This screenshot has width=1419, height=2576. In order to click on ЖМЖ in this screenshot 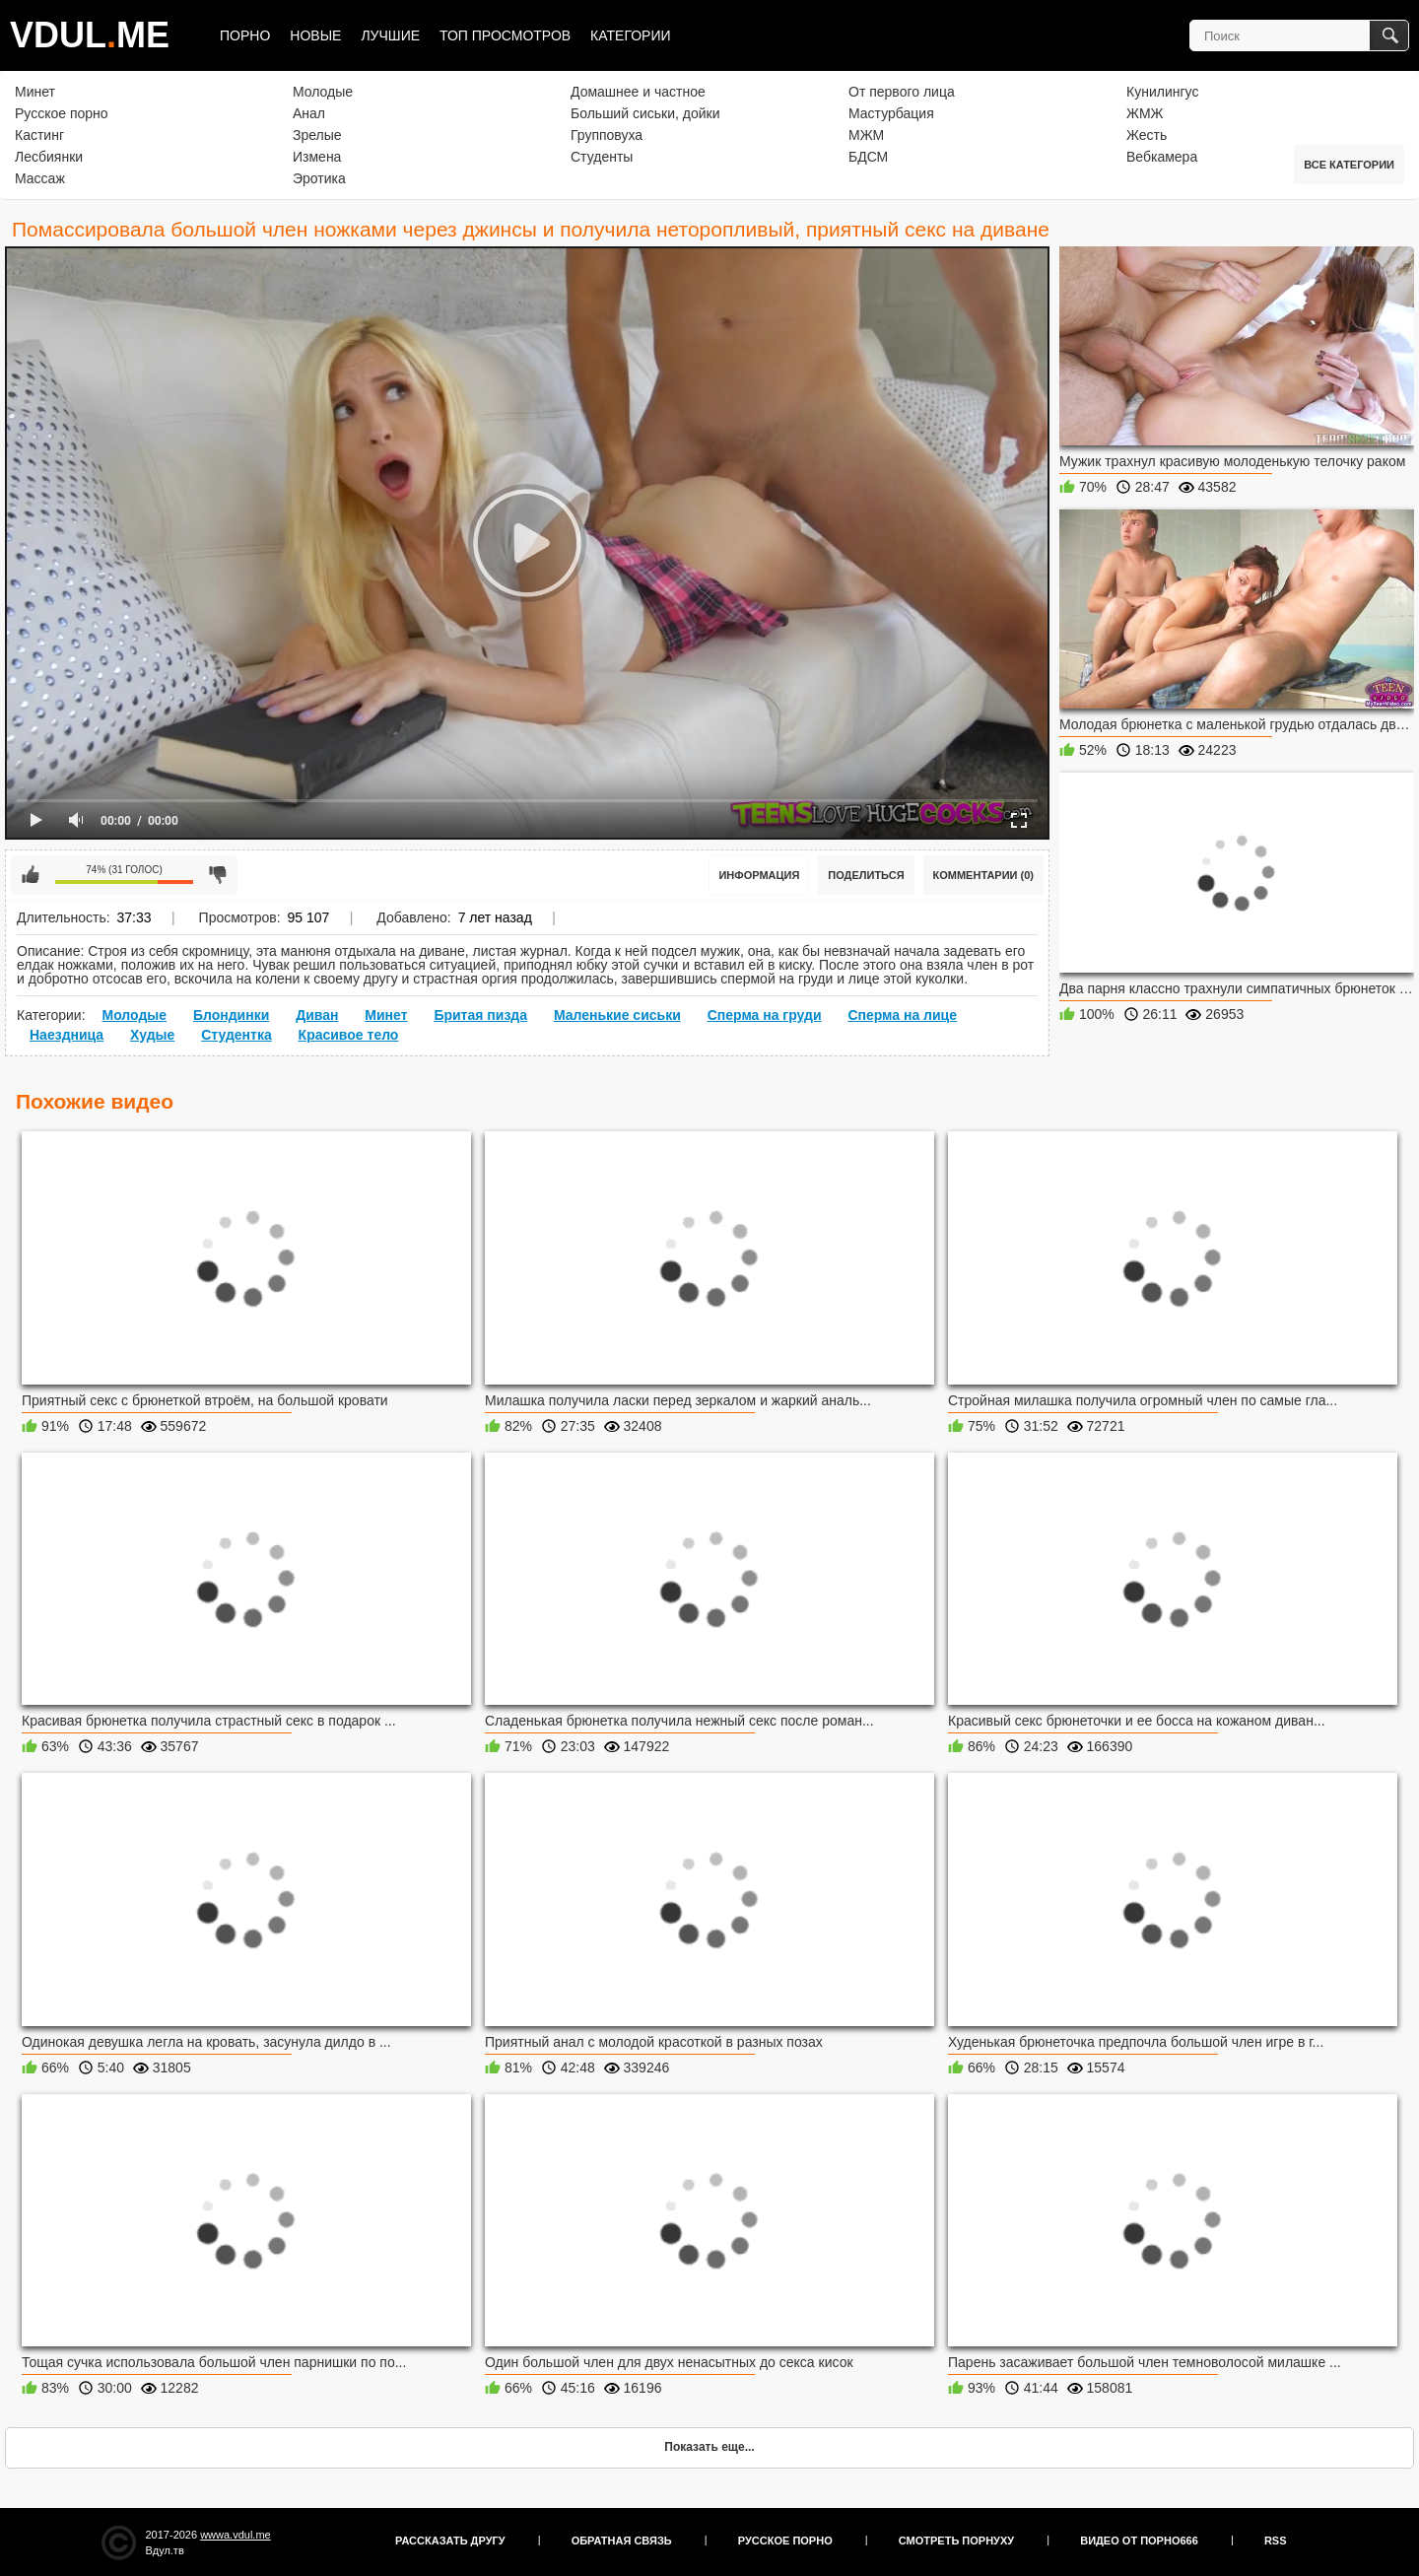, I will do `click(1145, 113)`.